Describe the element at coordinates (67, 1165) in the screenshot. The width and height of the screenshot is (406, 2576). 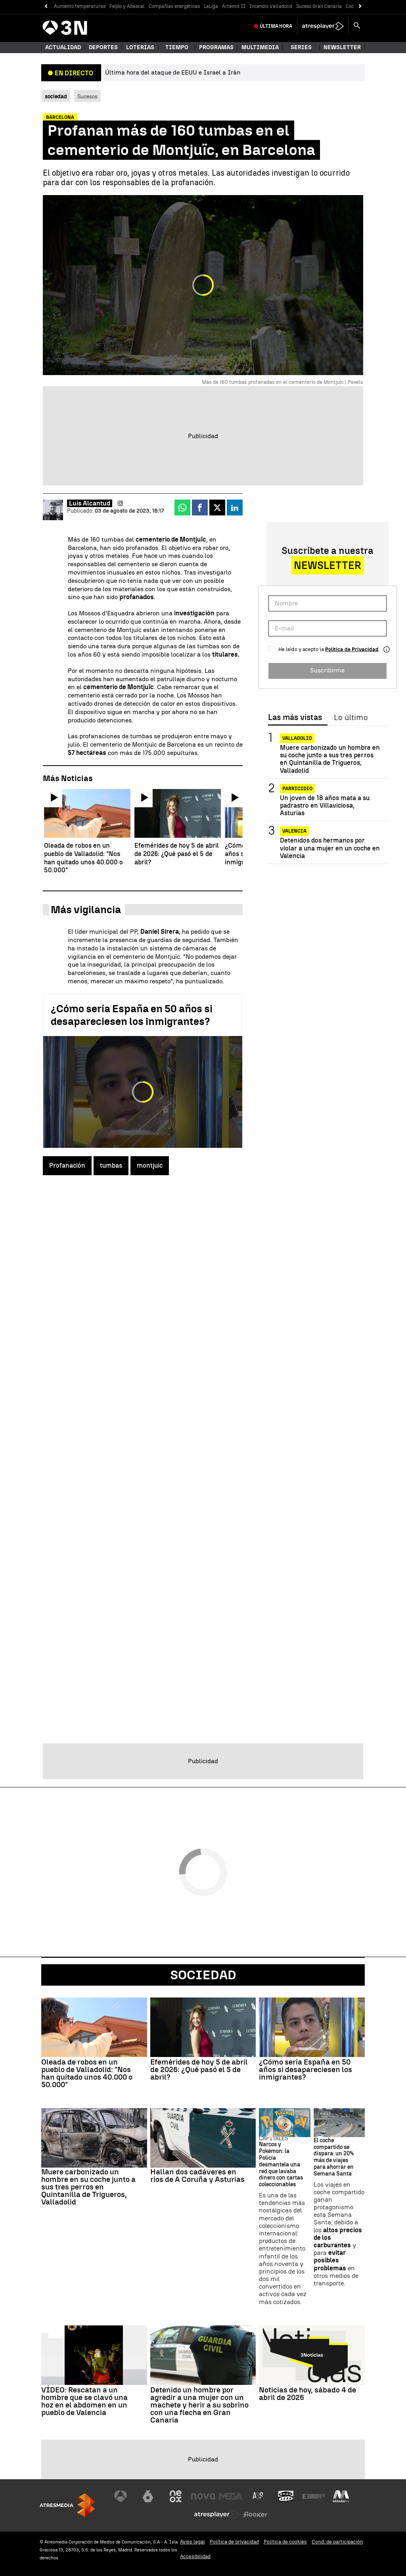
I see `Profanación` at that location.